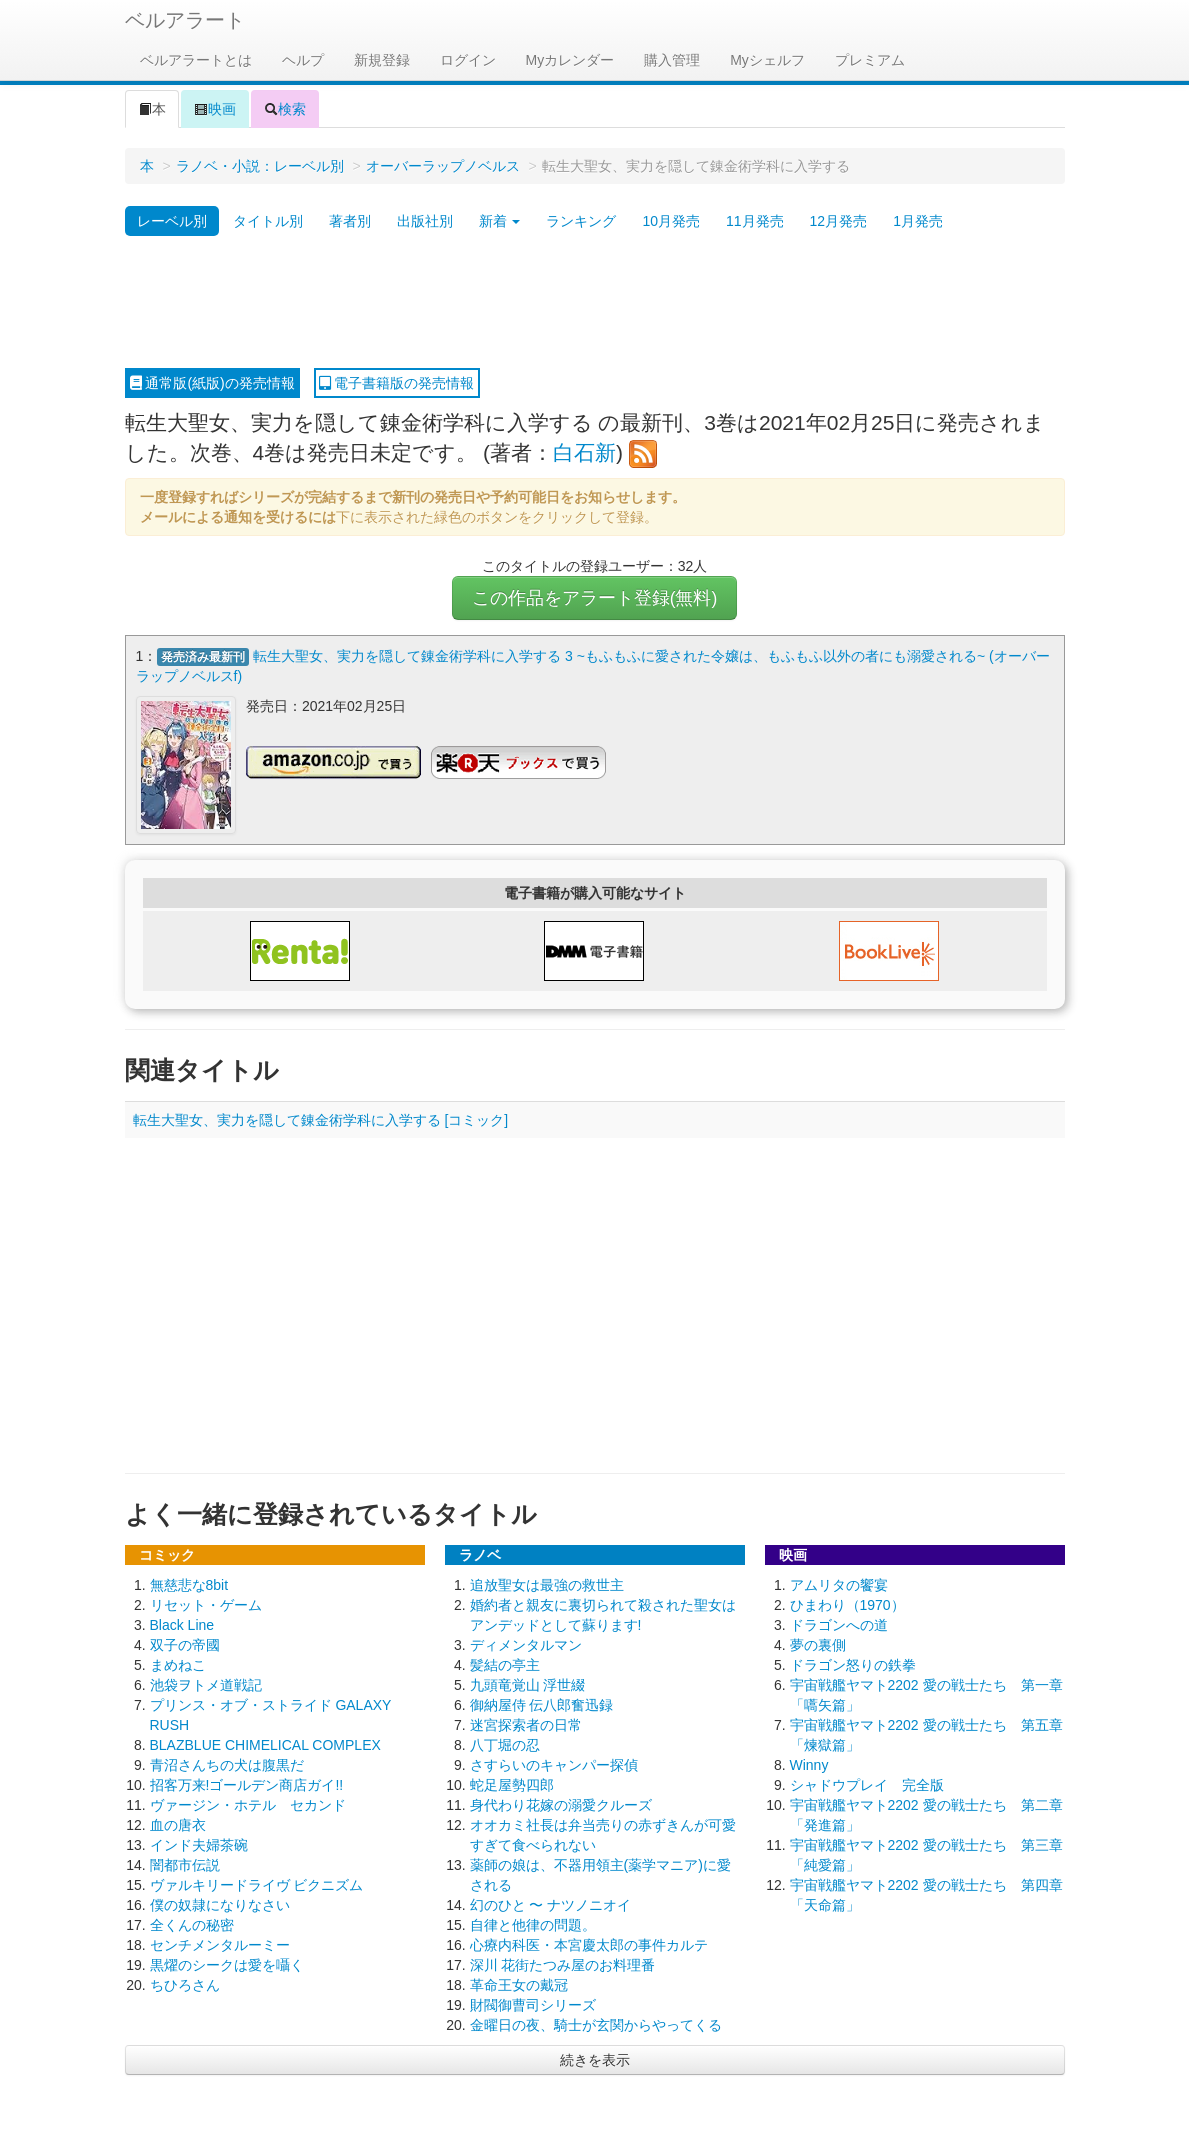 The width and height of the screenshot is (1189, 2155). Describe the element at coordinates (584, 452) in the screenshot. I see `白石新` at that location.